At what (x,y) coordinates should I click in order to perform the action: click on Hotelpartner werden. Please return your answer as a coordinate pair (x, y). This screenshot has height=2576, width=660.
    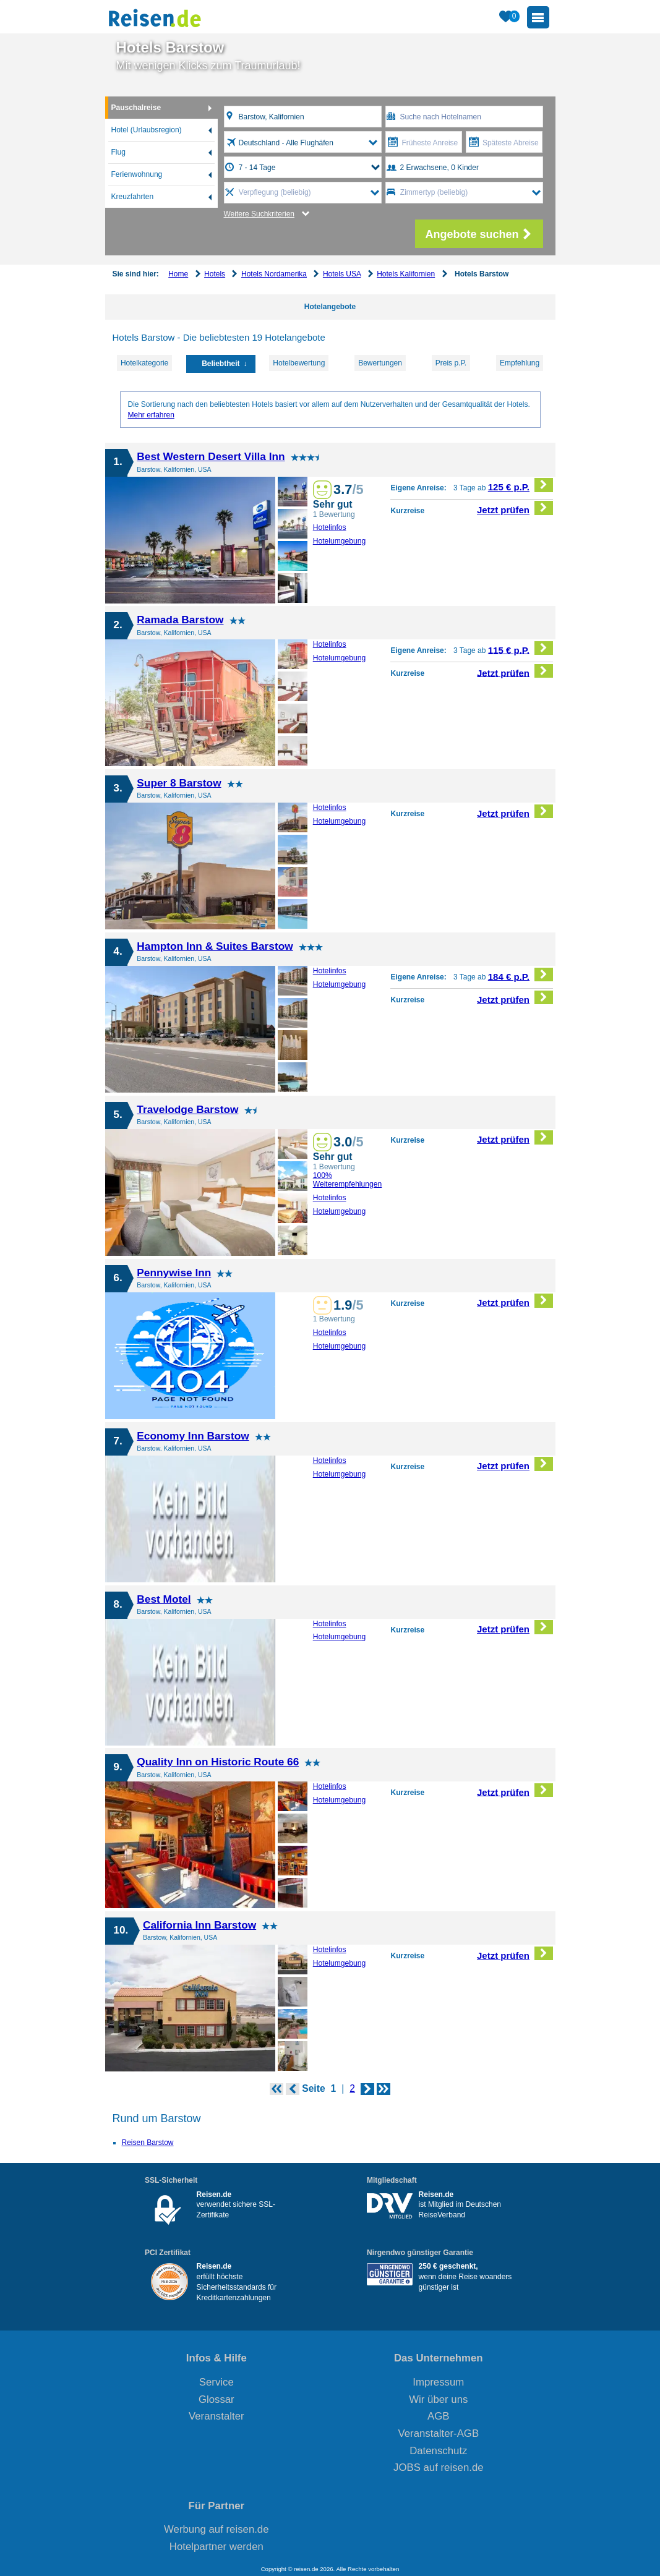
    Looking at the image, I should click on (216, 2547).